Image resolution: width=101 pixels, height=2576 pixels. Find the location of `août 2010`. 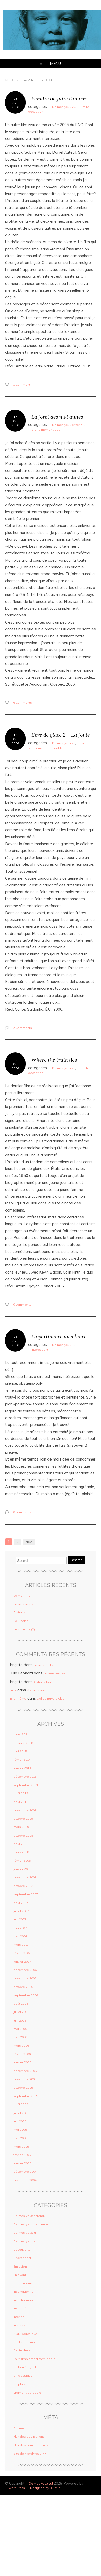

août 2010 is located at coordinates (20, 1802).